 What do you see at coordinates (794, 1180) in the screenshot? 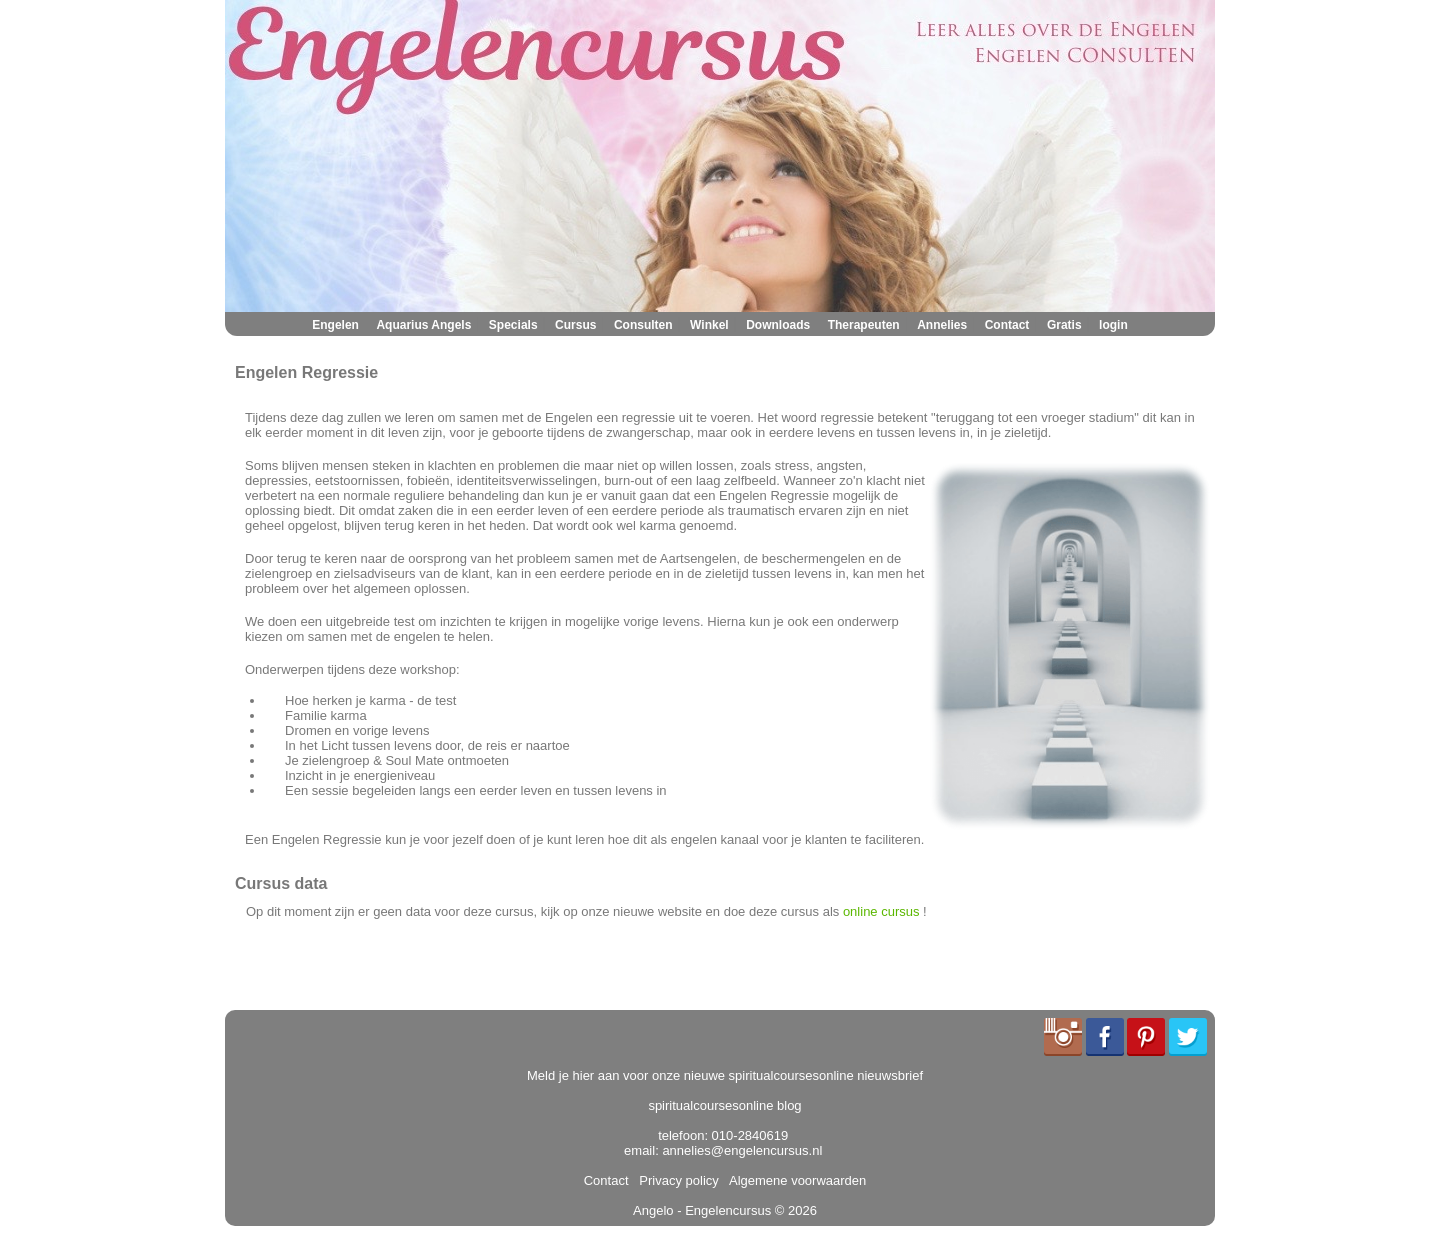
I see `Algemene voorwaarden` at bounding box center [794, 1180].